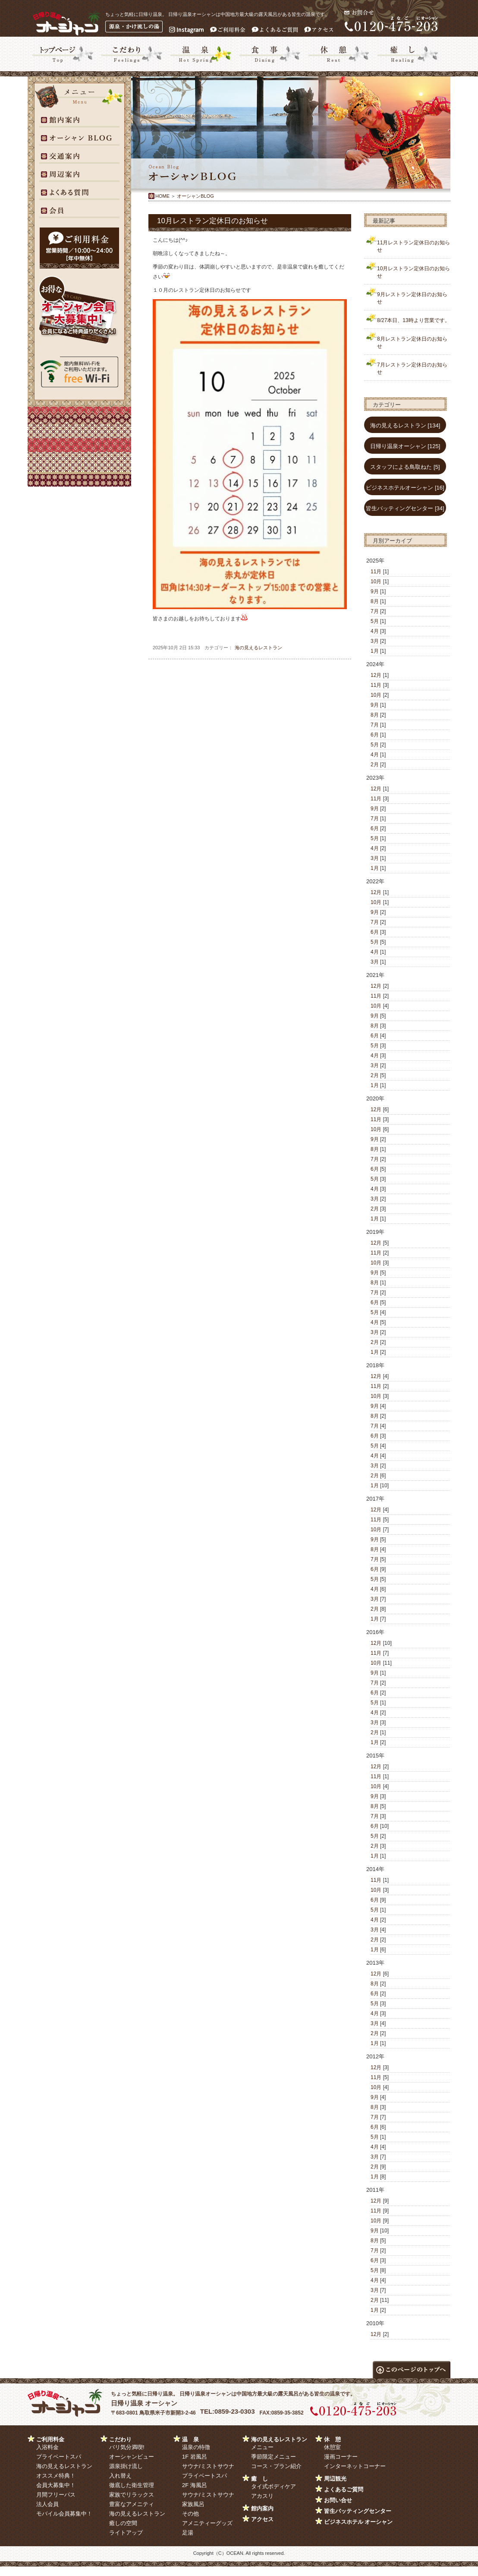  I want to click on 癒 し, so click(259, 2478).